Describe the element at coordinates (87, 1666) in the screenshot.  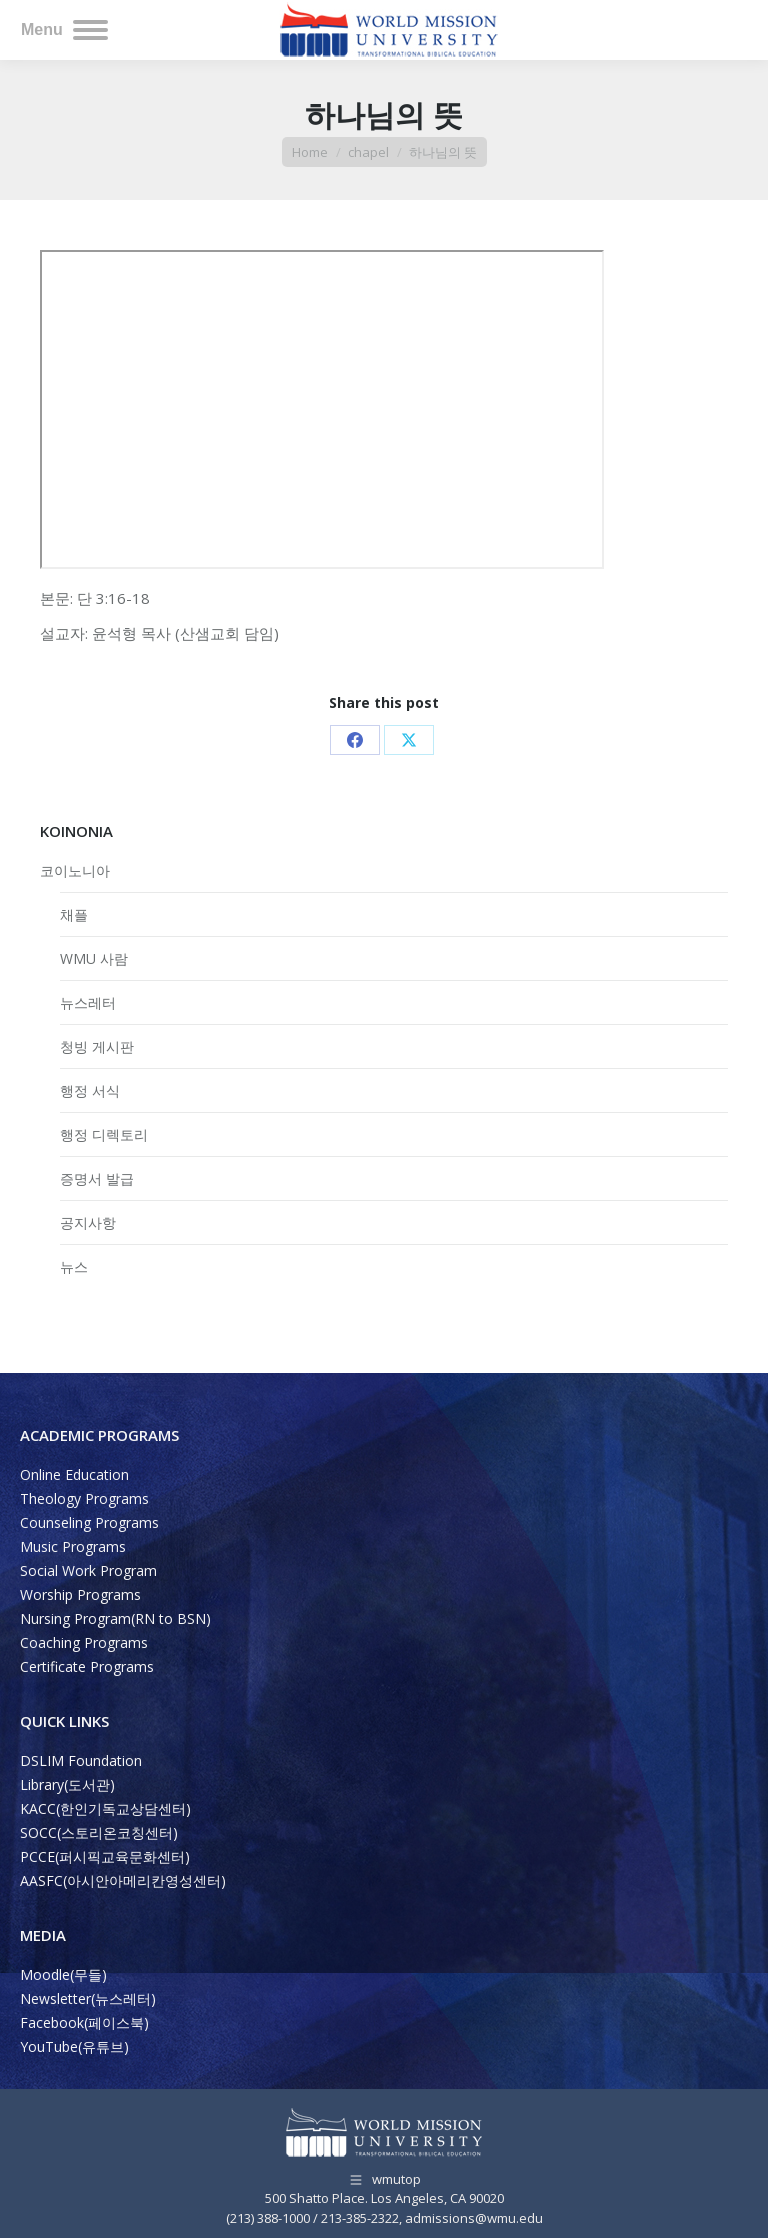
I see `Certificate Programs` at that location.